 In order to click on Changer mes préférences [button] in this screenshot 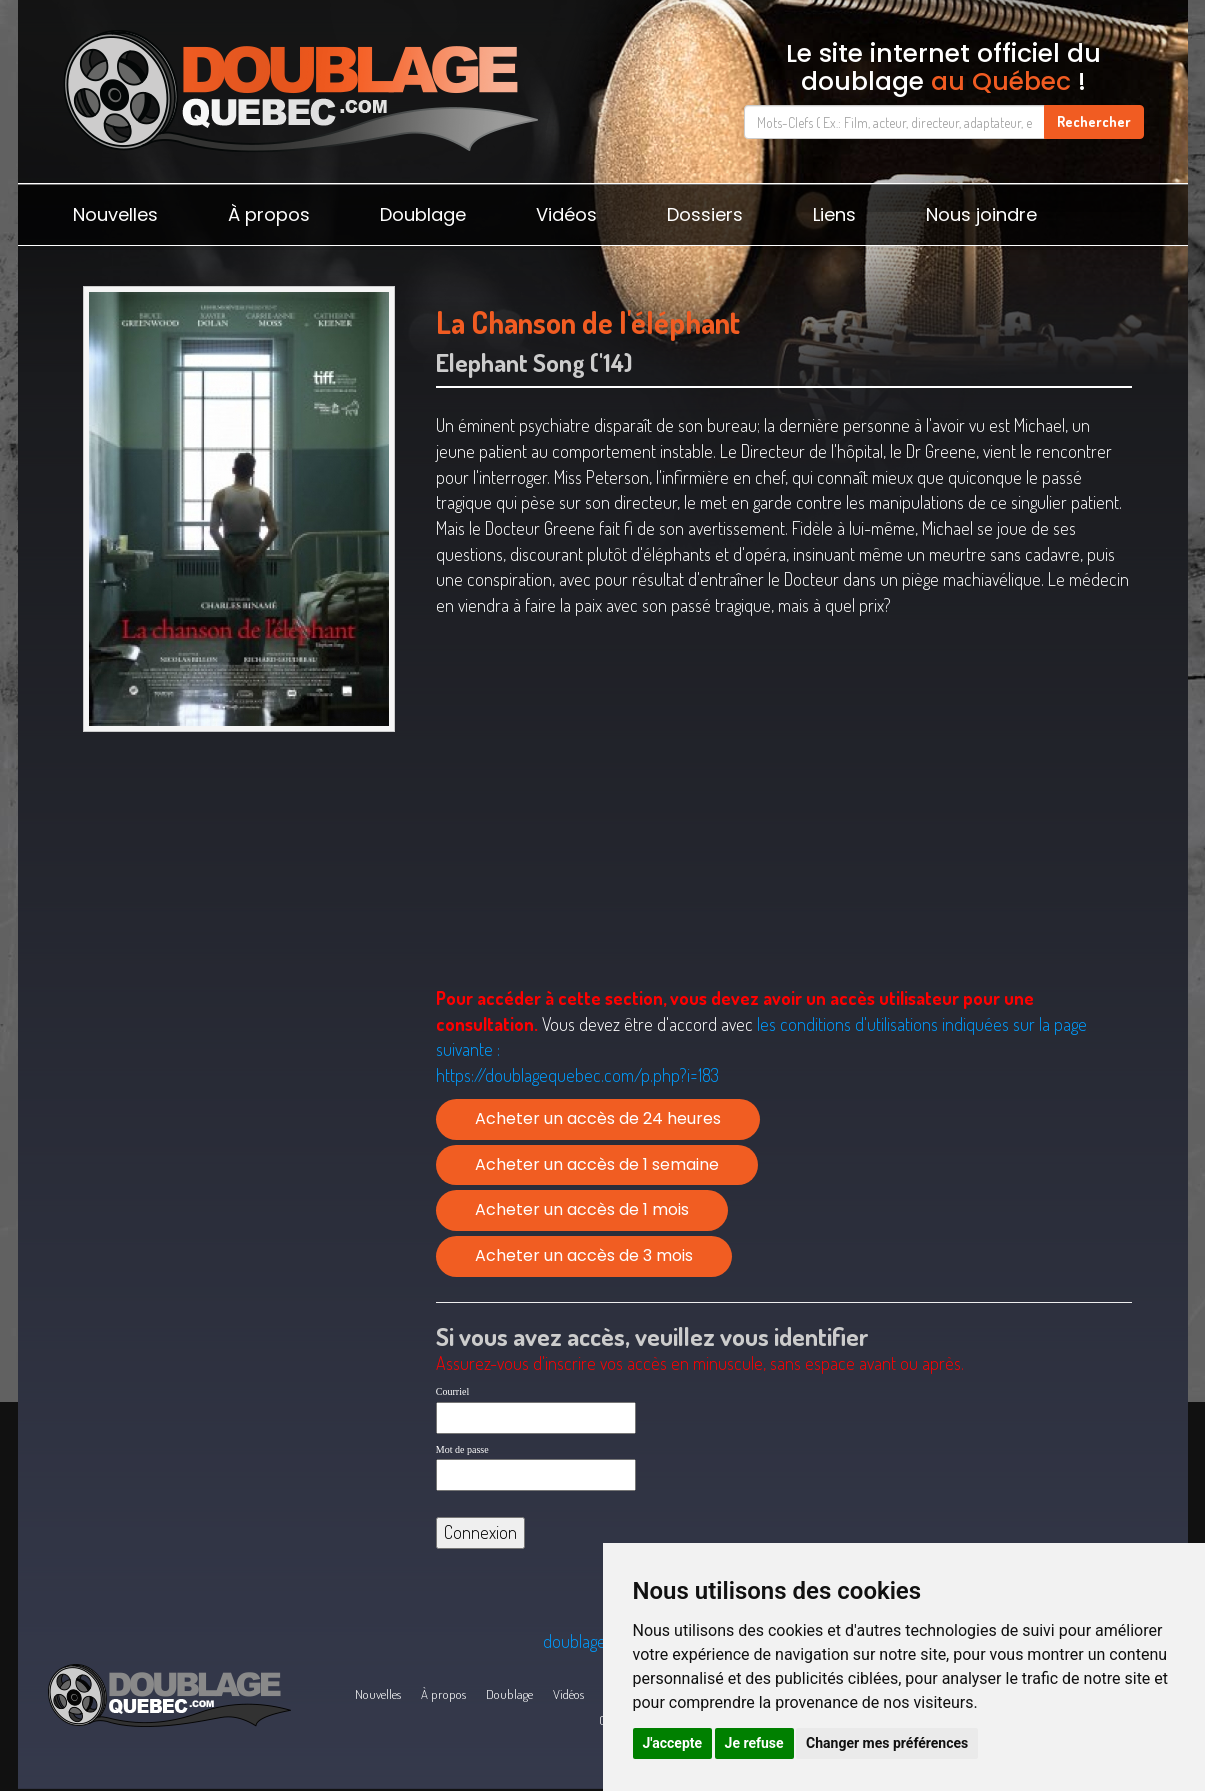, I will do `click(887, 1743)`.